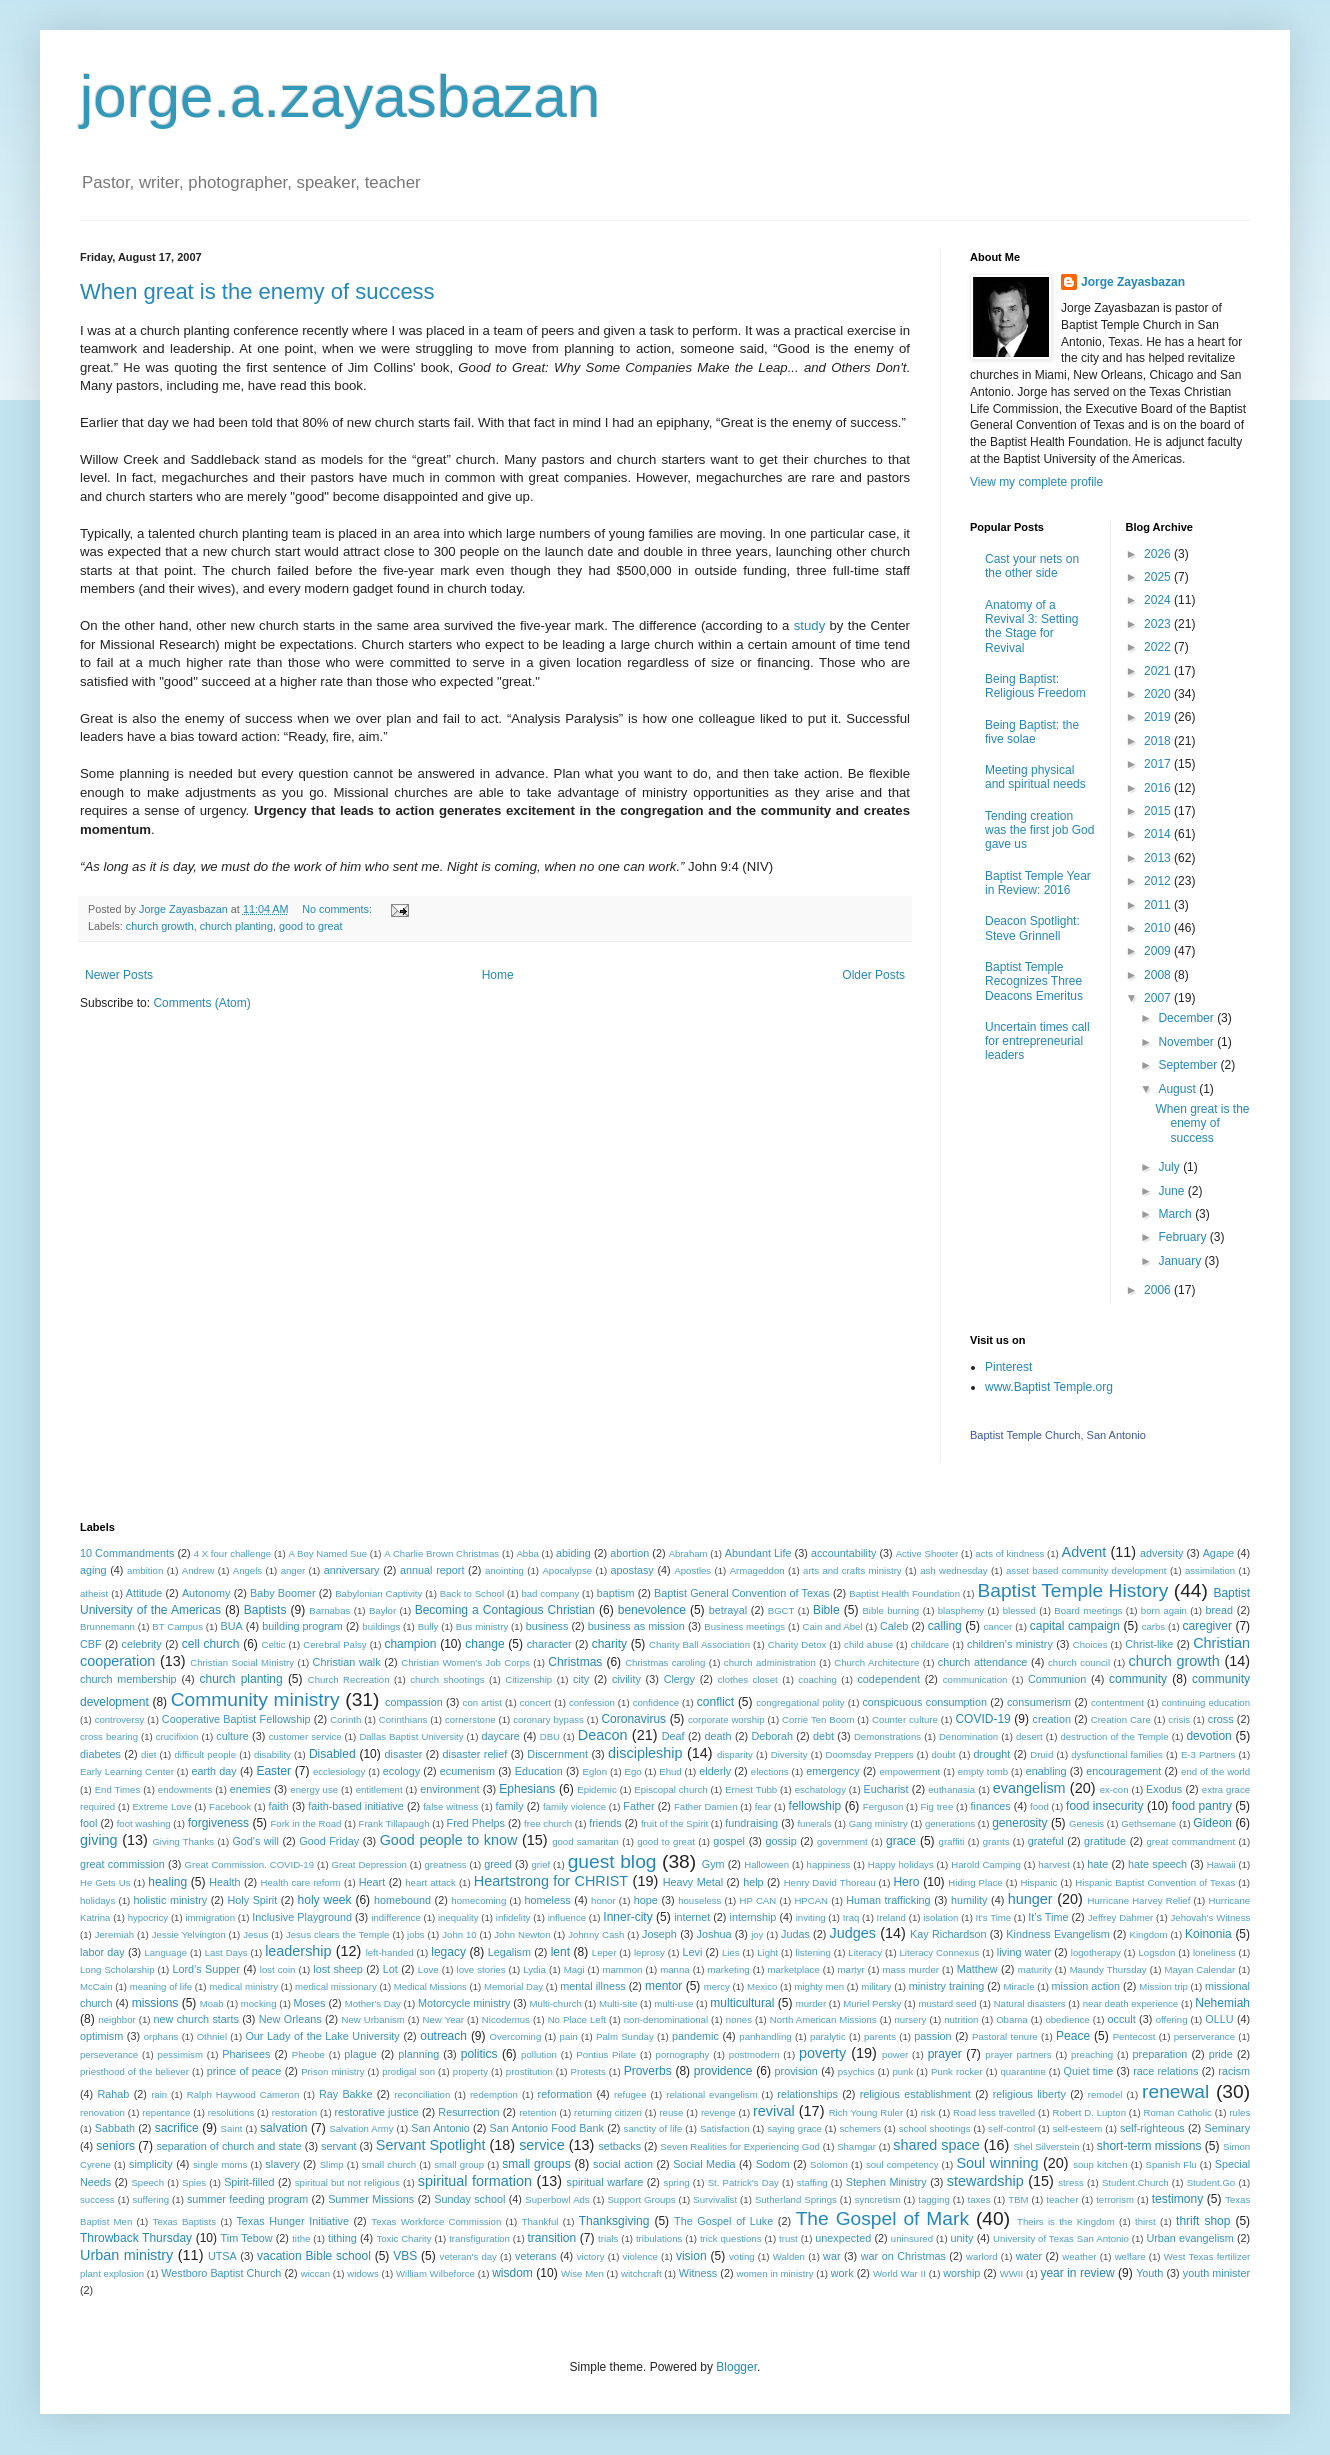 The height and width of the screenshot is (2455, 1330). Describe the element at coordinates (201, 1003) in the screenshot. I see `Comments (Atom)` at that location.